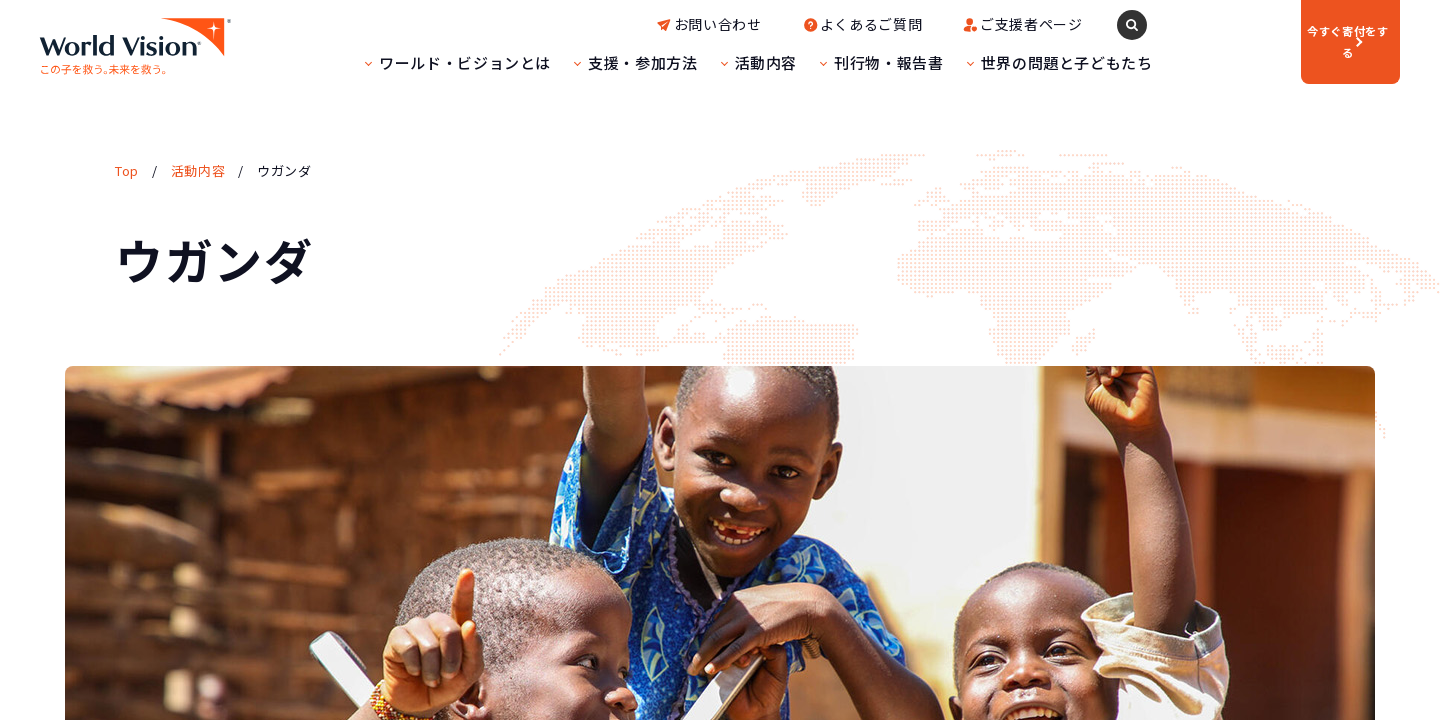 The width and height of the screenshot is (1440, 720). Describe the element at coordinates (810, 24) in the screenshot. I see `よくあるご質問` at that location.